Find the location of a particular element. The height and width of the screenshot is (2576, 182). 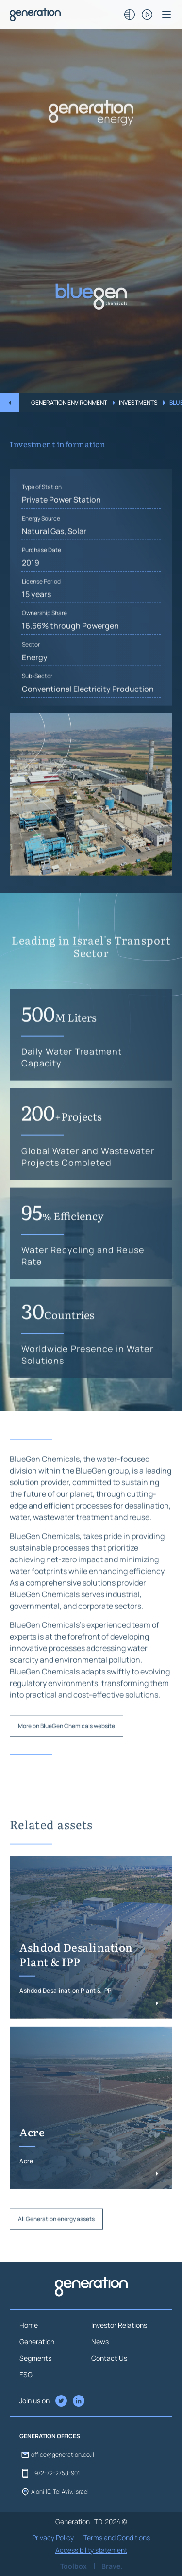

[לעצירת/ביטול הנפשות/אנימציות/וידאו] is located at coordinates (147, 14).